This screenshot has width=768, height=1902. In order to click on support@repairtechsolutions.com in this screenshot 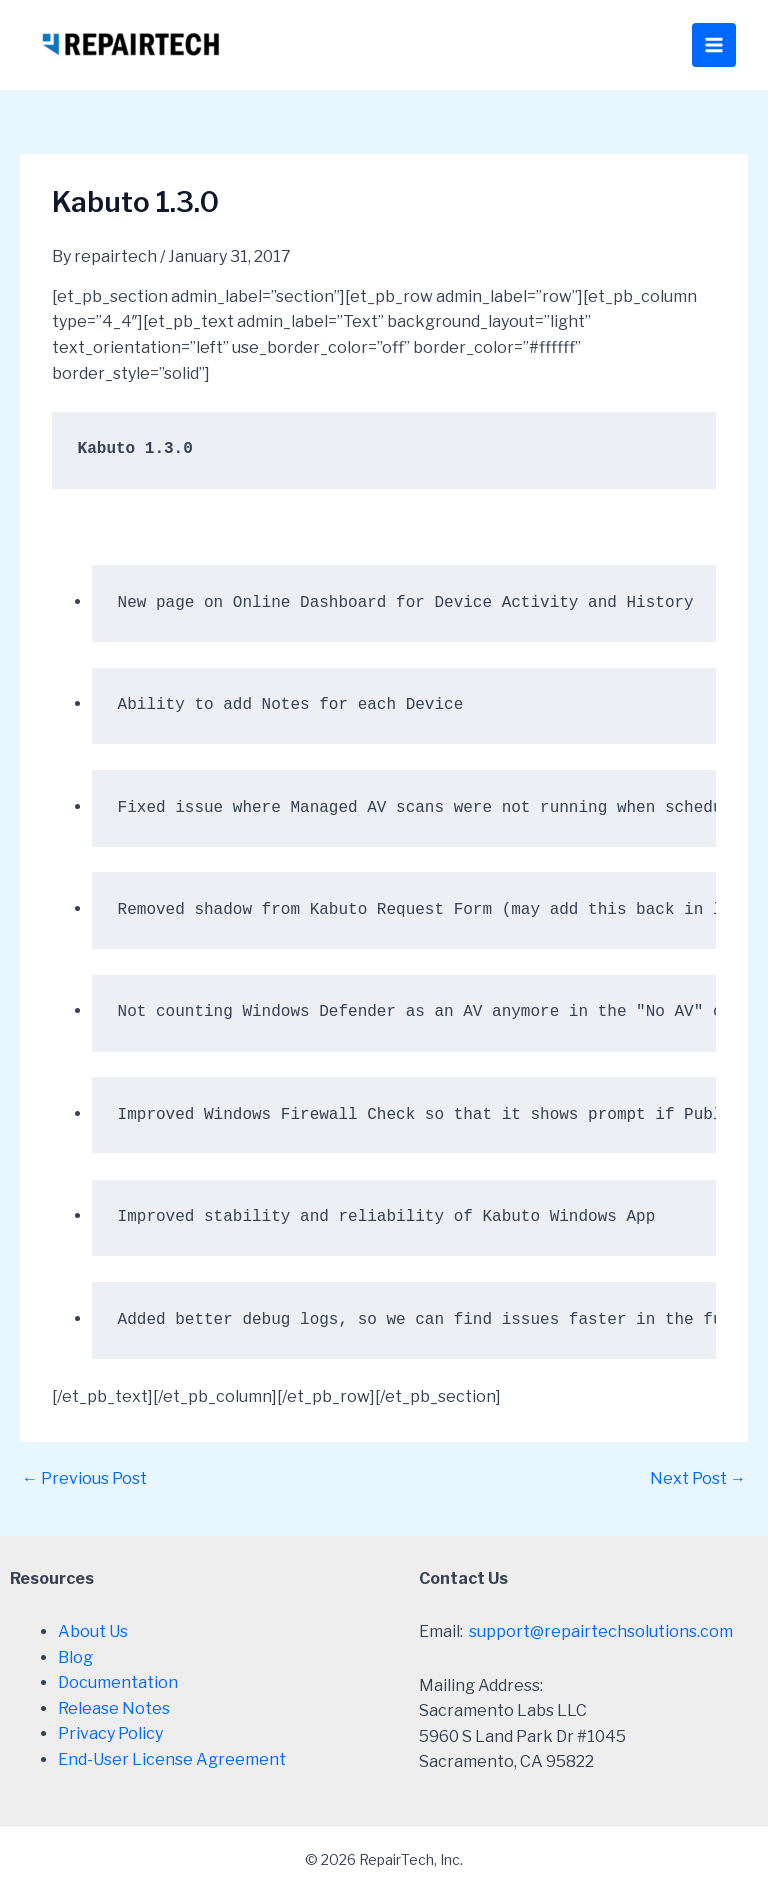, I will do `click(601, 1631)`.